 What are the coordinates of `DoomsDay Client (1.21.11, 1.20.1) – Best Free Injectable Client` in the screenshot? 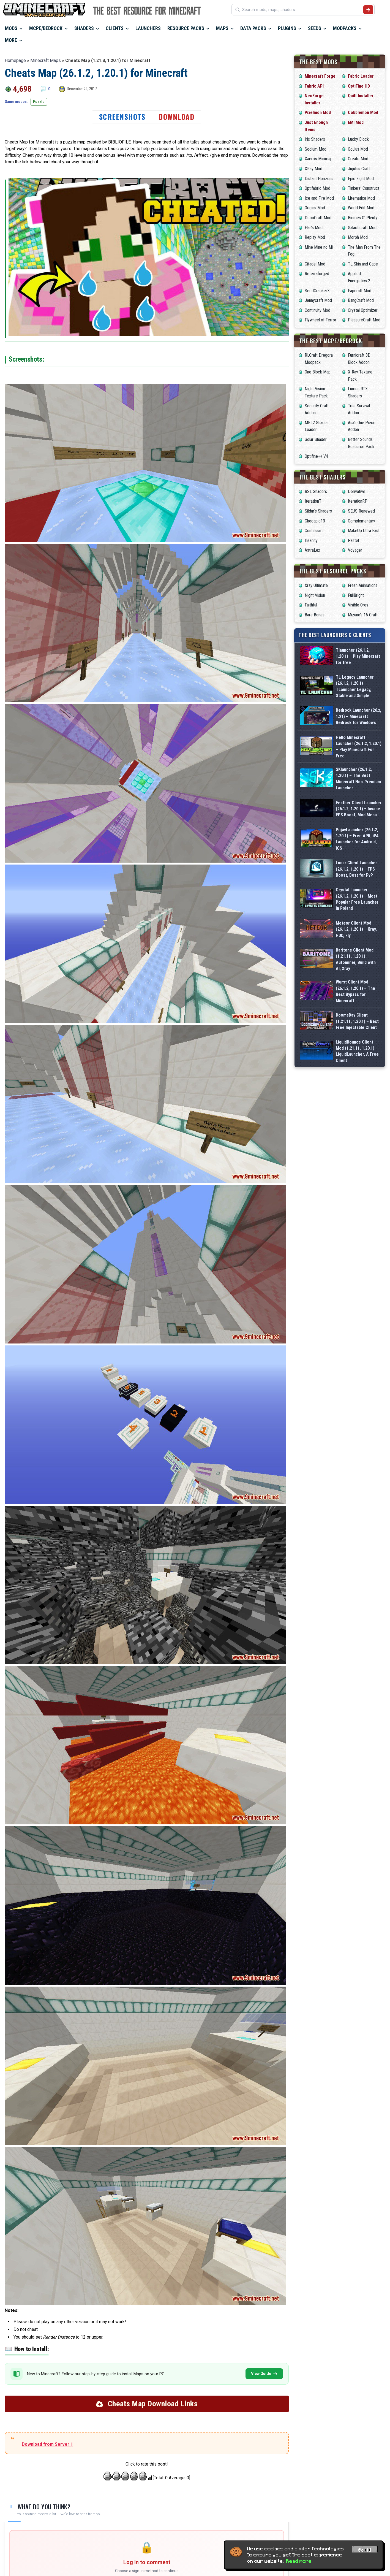 It's located at (357, 1021).